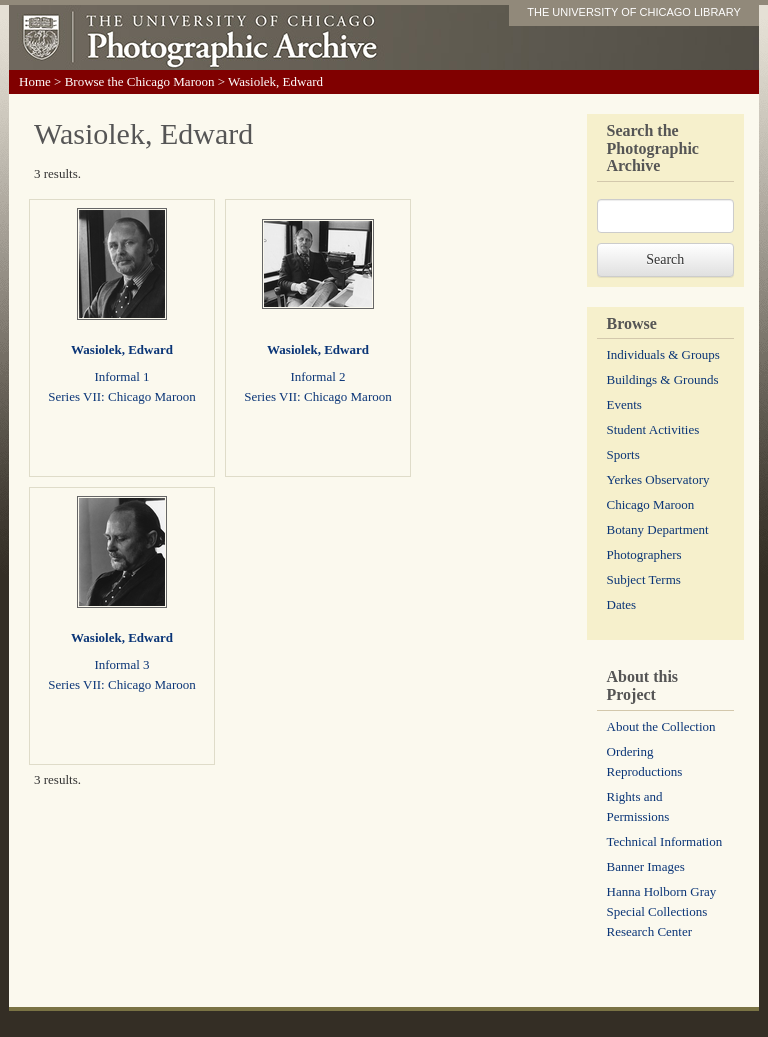 The height and width of the screenshot is (1037, 768). I want to click on Browse the Chicago Maroon, so click(140, 81).